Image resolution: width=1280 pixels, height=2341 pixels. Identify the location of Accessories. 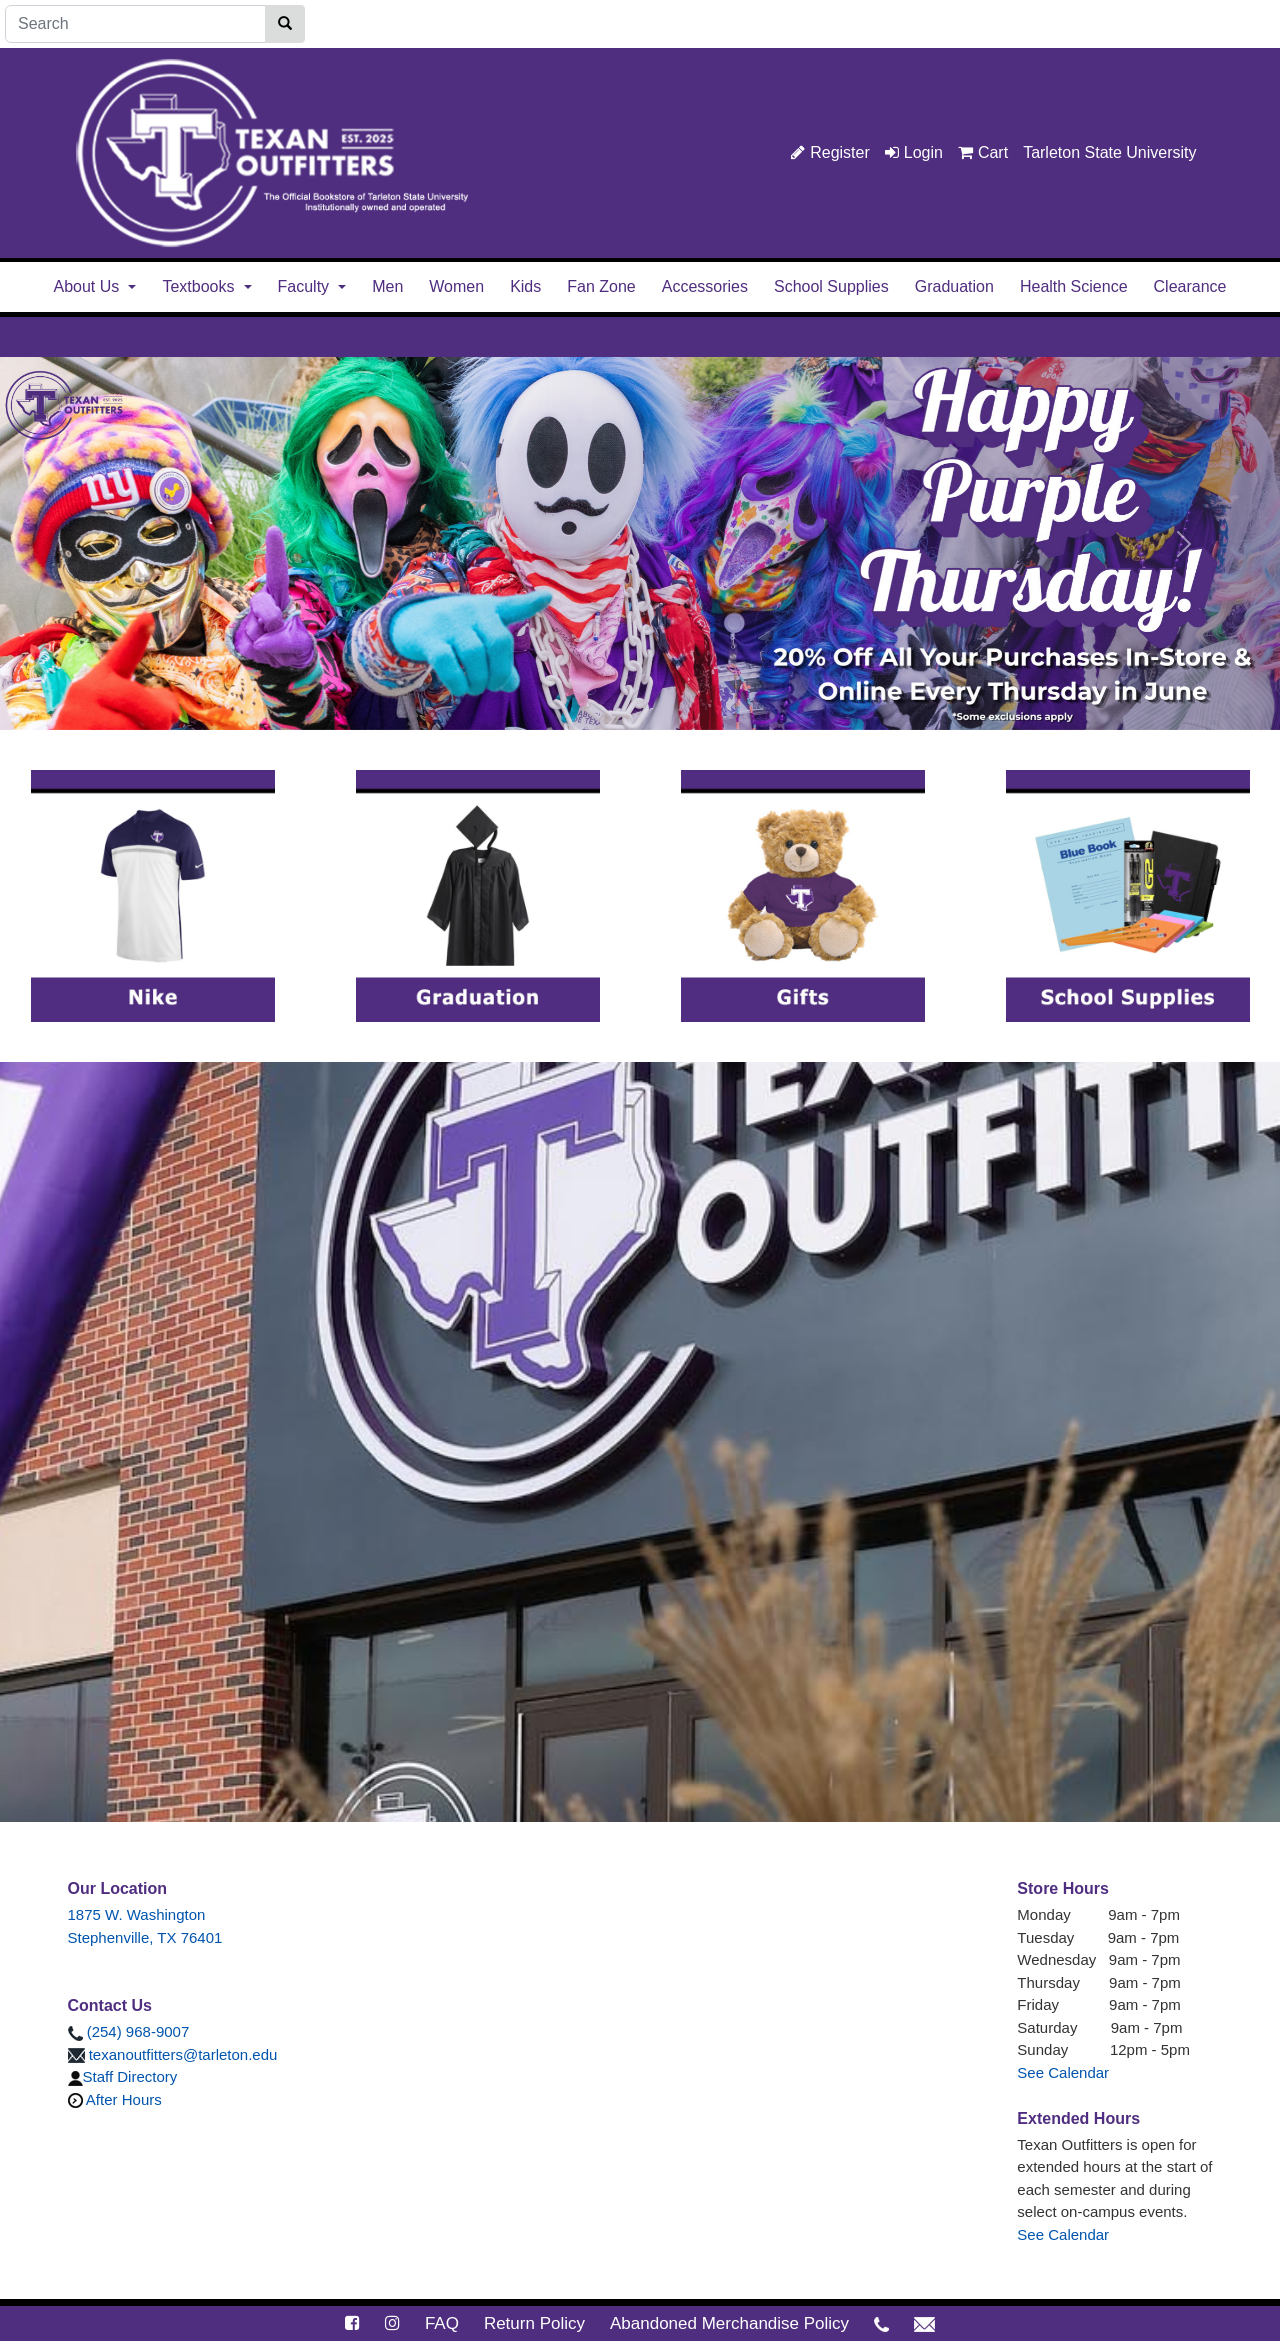
(705, 286).